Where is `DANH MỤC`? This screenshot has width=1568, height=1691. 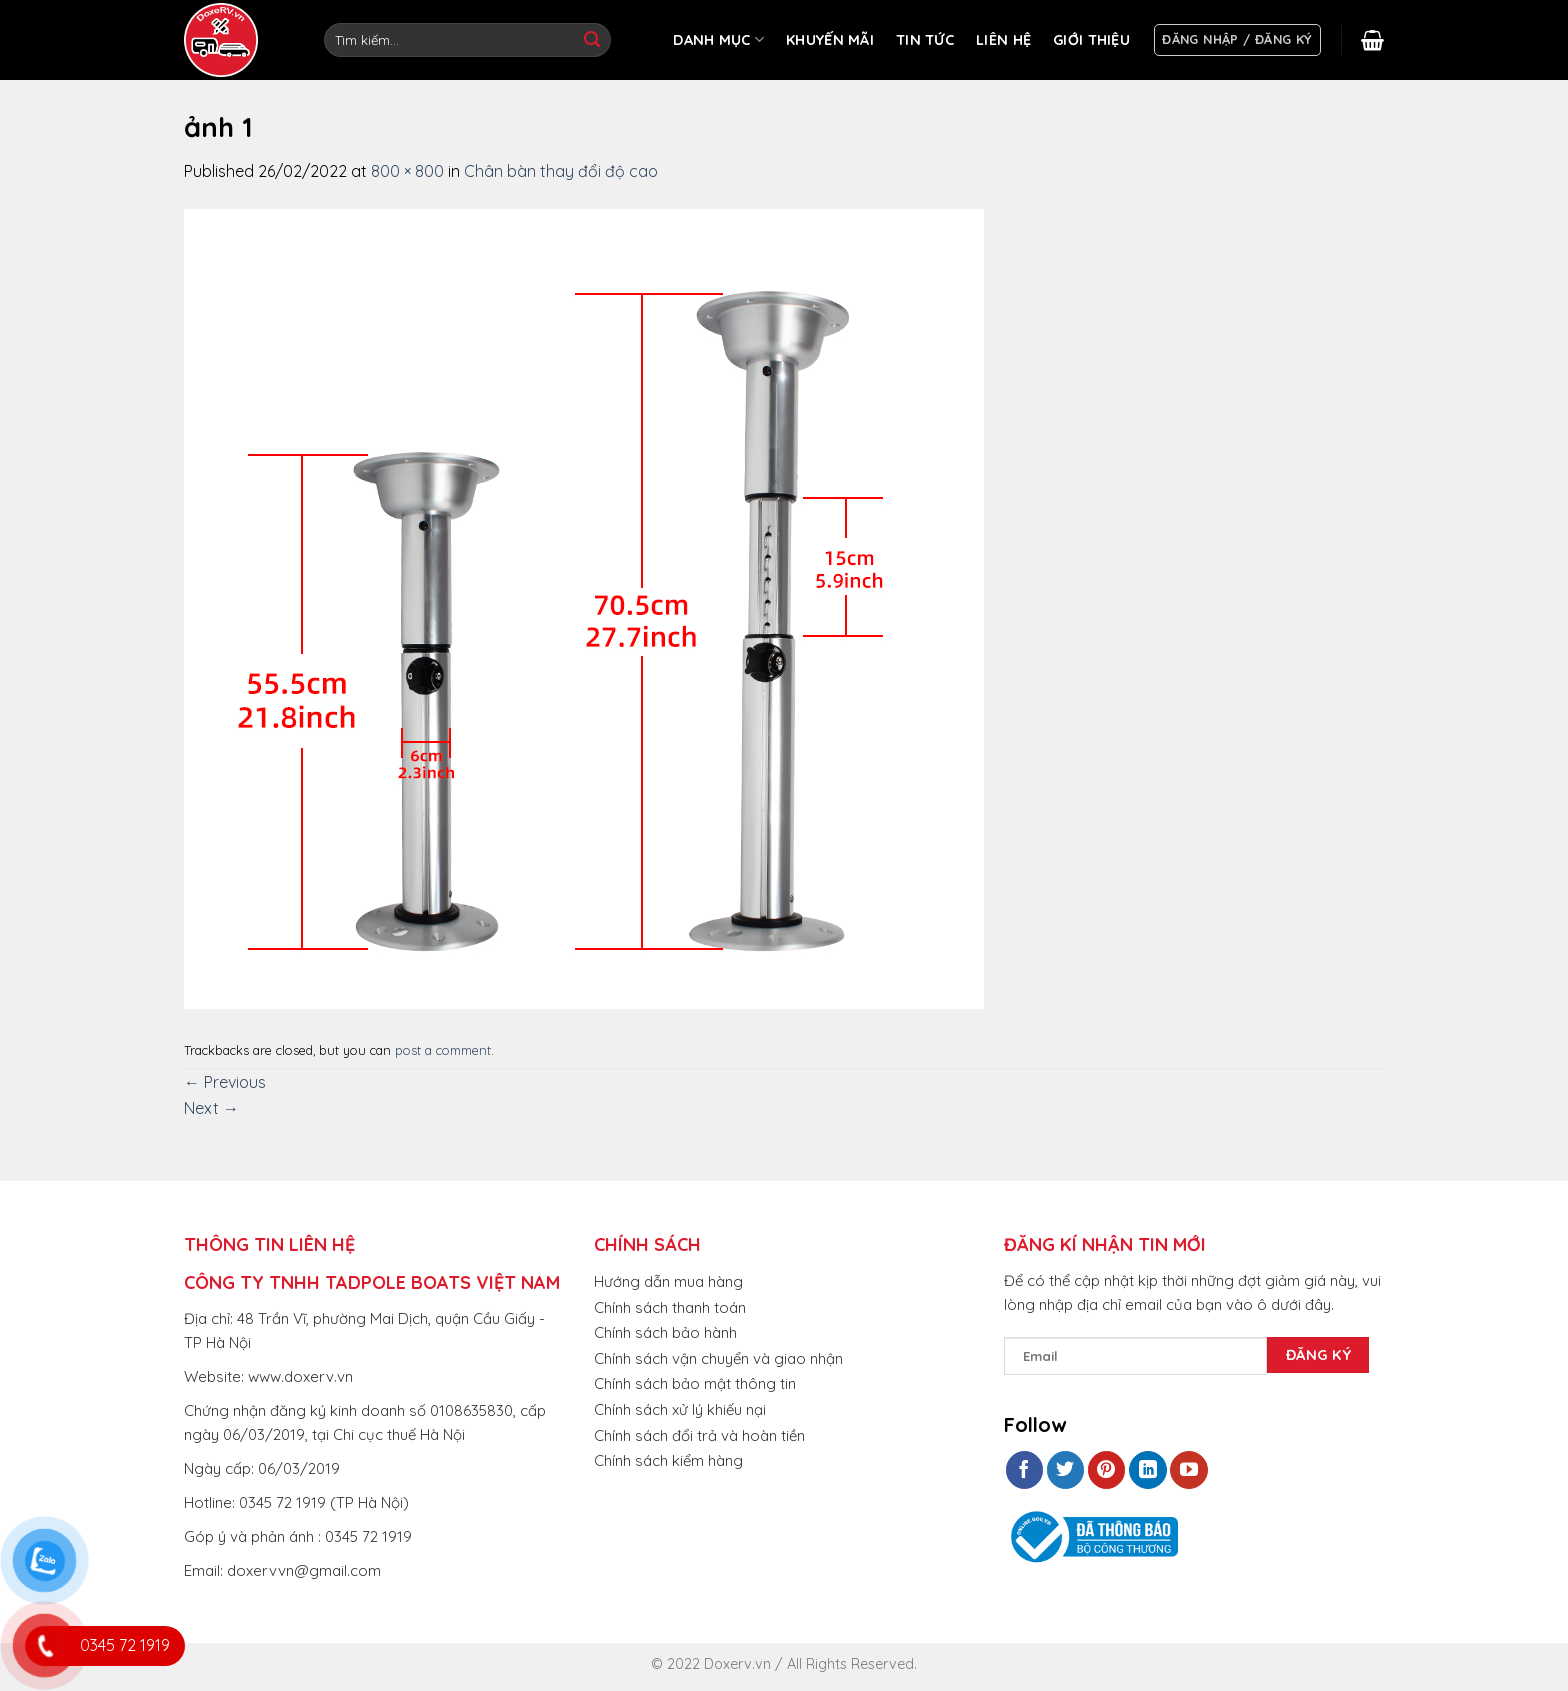
DANH MỤC is located at coordinates (718, 39).